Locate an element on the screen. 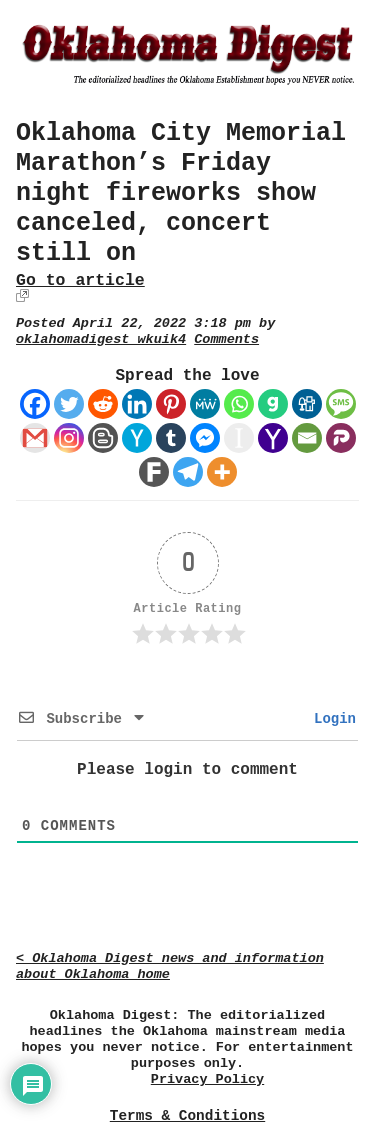  [Parler] is located at coordinates (341, 438).